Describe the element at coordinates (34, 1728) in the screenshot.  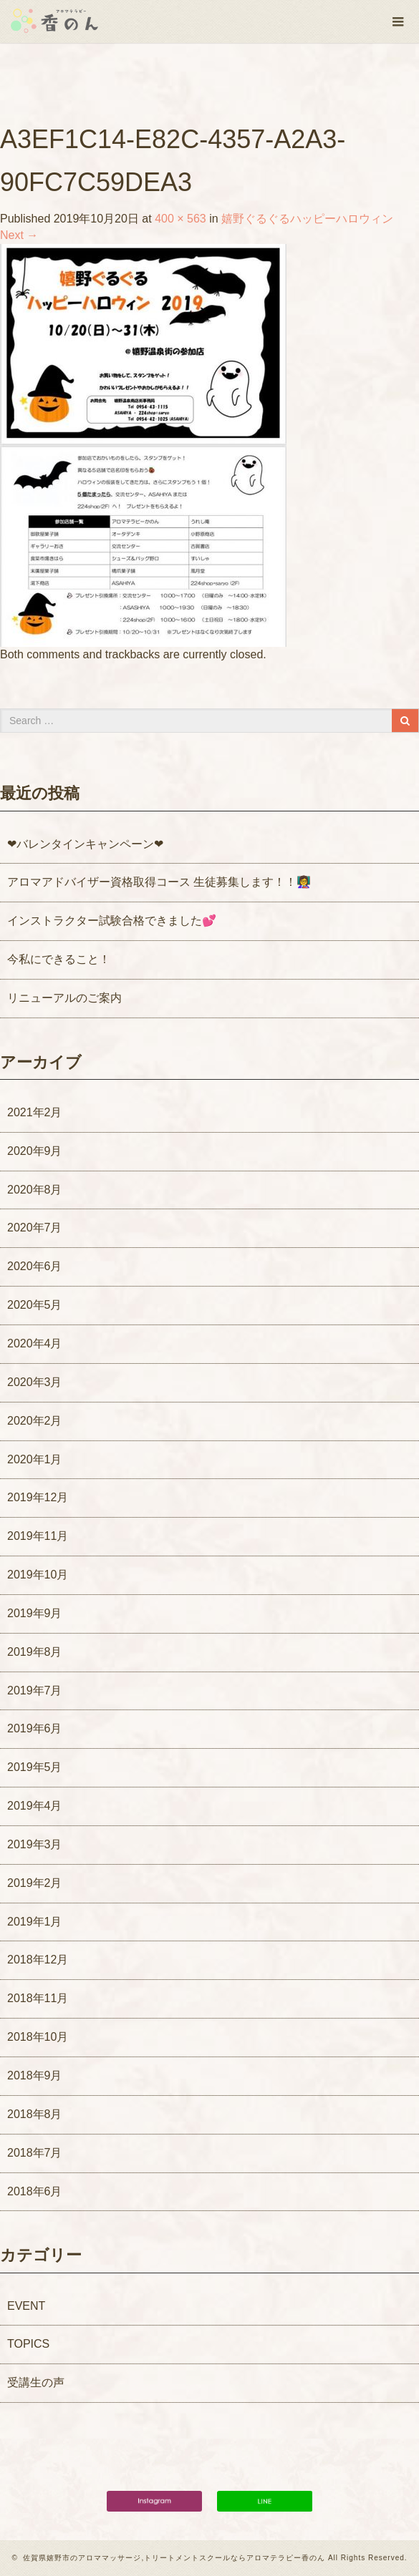
I see `2019年6月` at that location.